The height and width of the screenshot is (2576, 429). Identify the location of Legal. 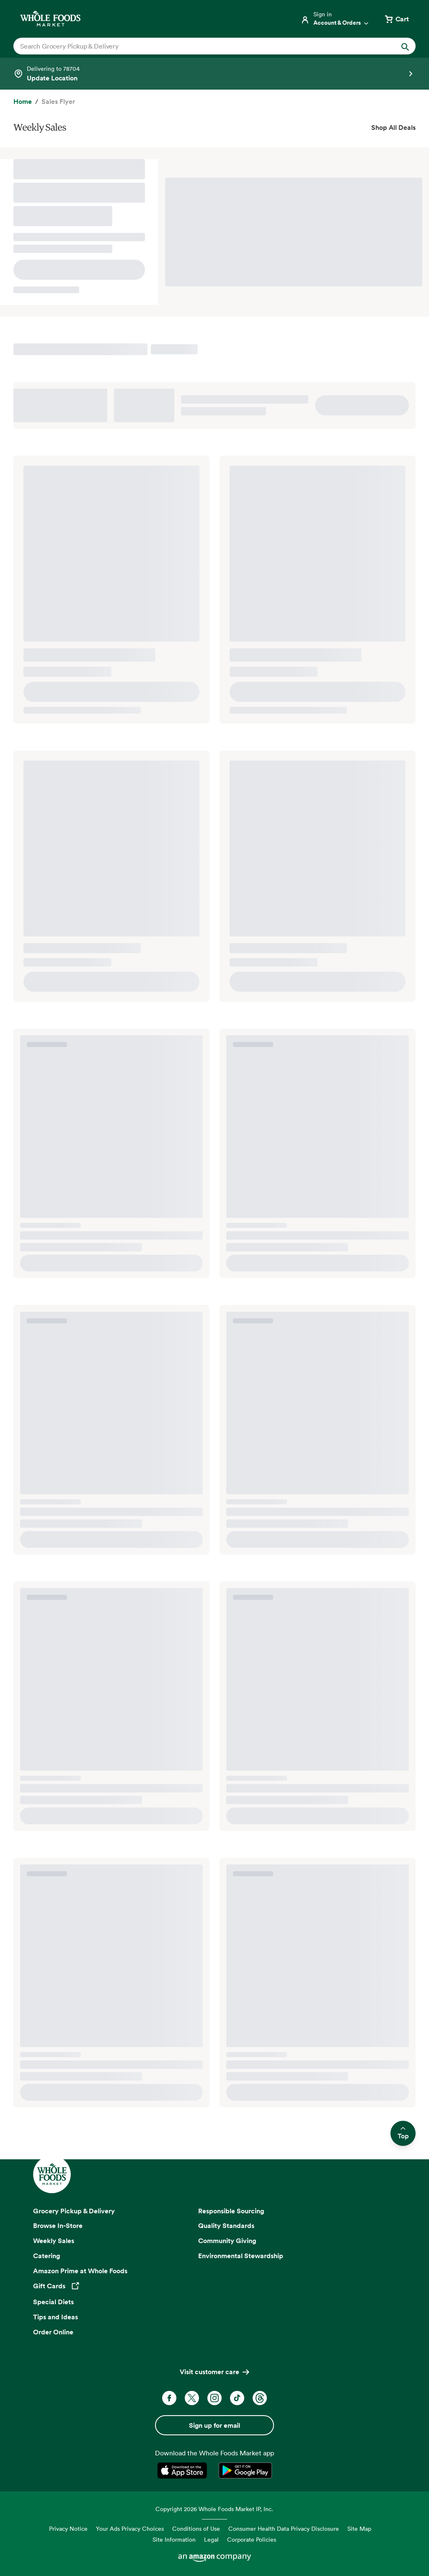
(211, 2539).